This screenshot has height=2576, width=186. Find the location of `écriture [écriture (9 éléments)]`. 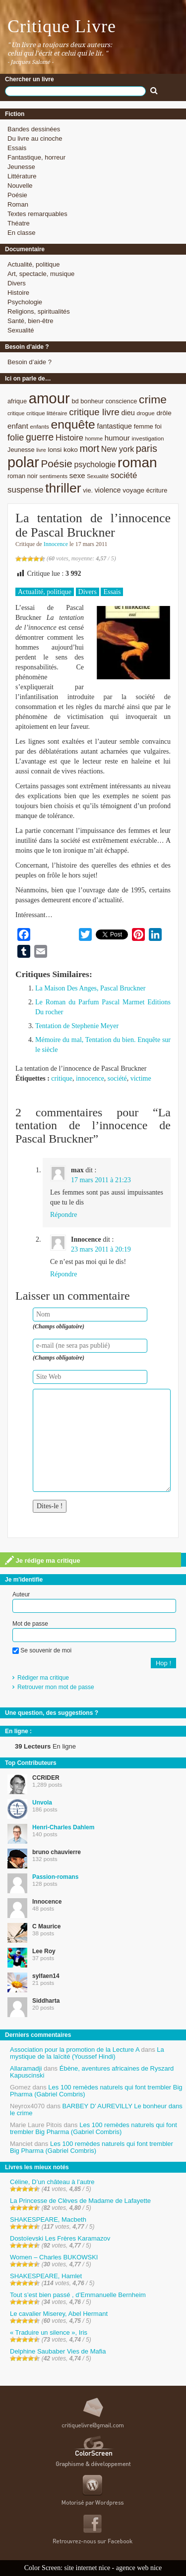

écriture [écriture (9 éléments)] is located at coordinates (157, 490).